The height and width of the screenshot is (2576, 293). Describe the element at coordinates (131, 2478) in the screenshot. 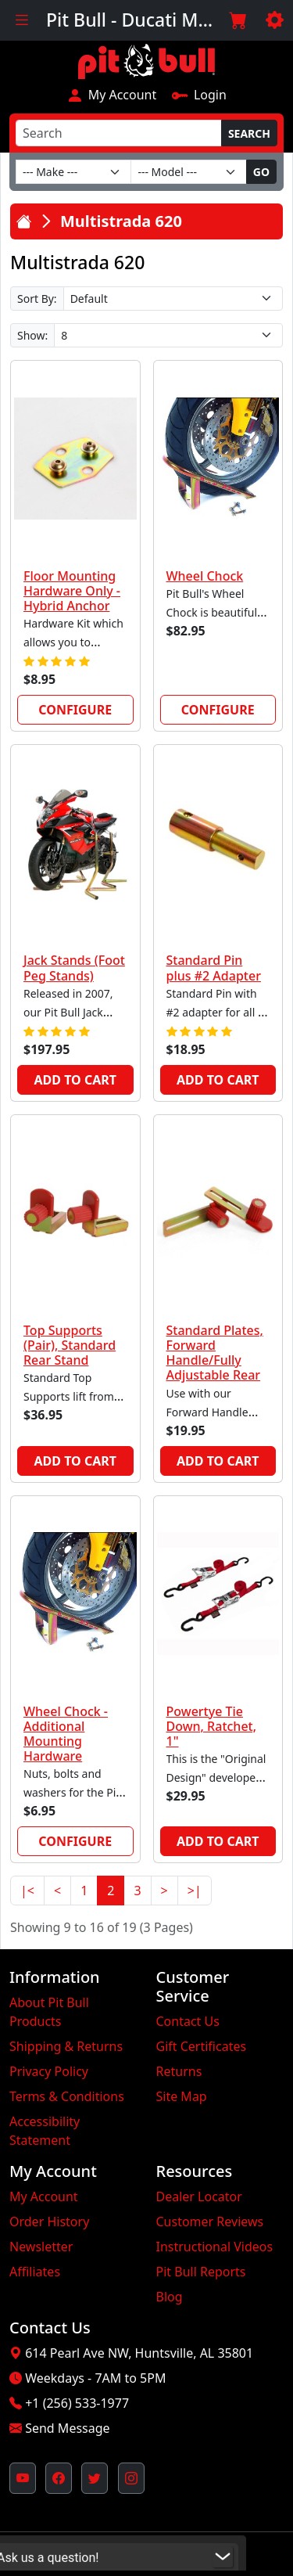

I see `[Pit Bull's Instagram Profile (opens in new window)]` at that location.